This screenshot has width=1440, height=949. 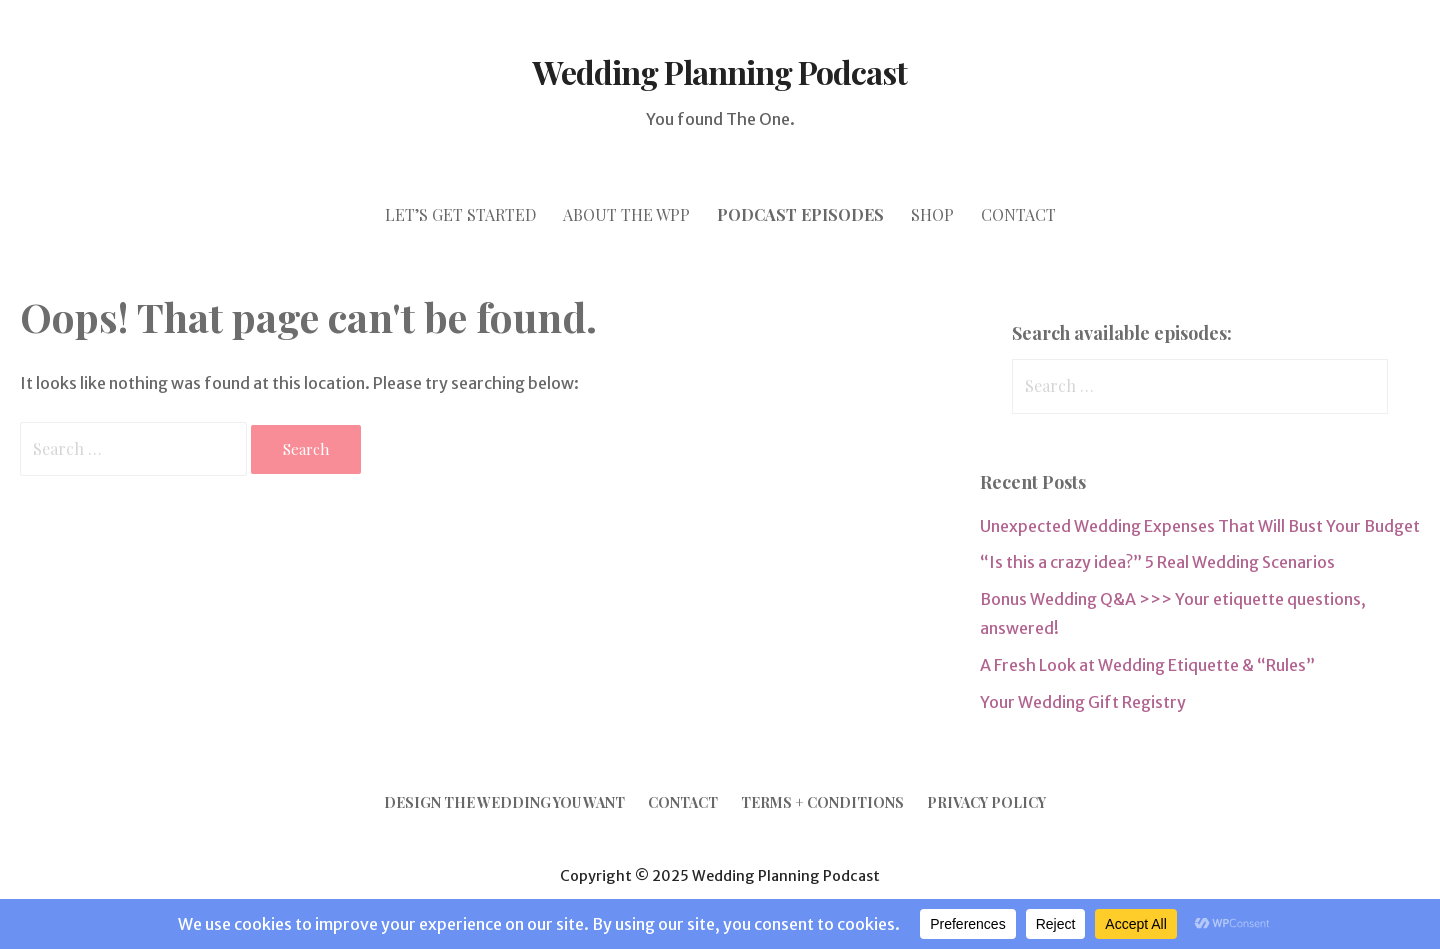 What do you see at coordinates (800, 214) in the screenshot?
I see `PODCAST episodes` at bounding box center [800, 214].